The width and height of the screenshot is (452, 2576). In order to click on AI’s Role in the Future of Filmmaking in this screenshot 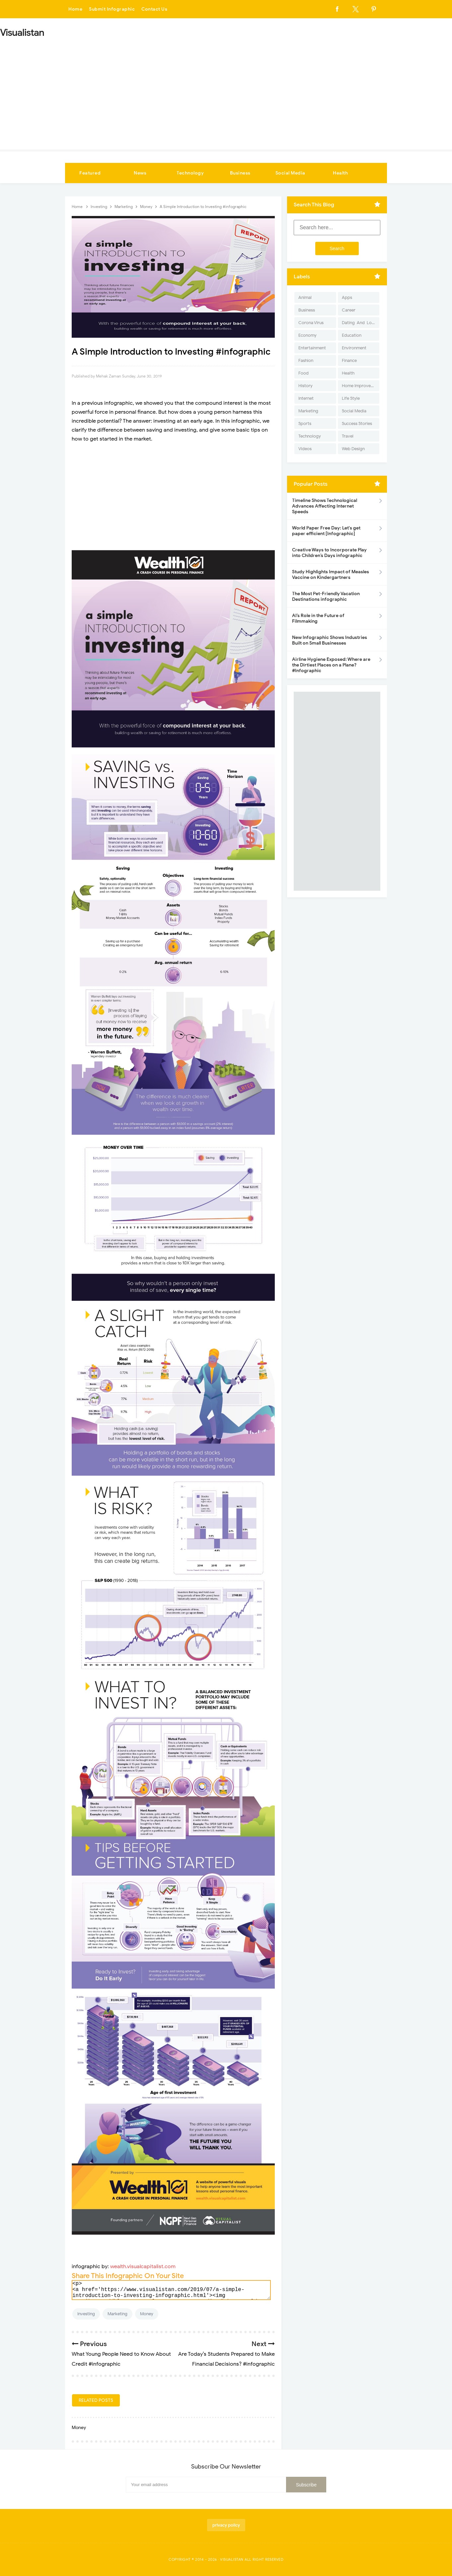, I will do `click(318, 618)`.